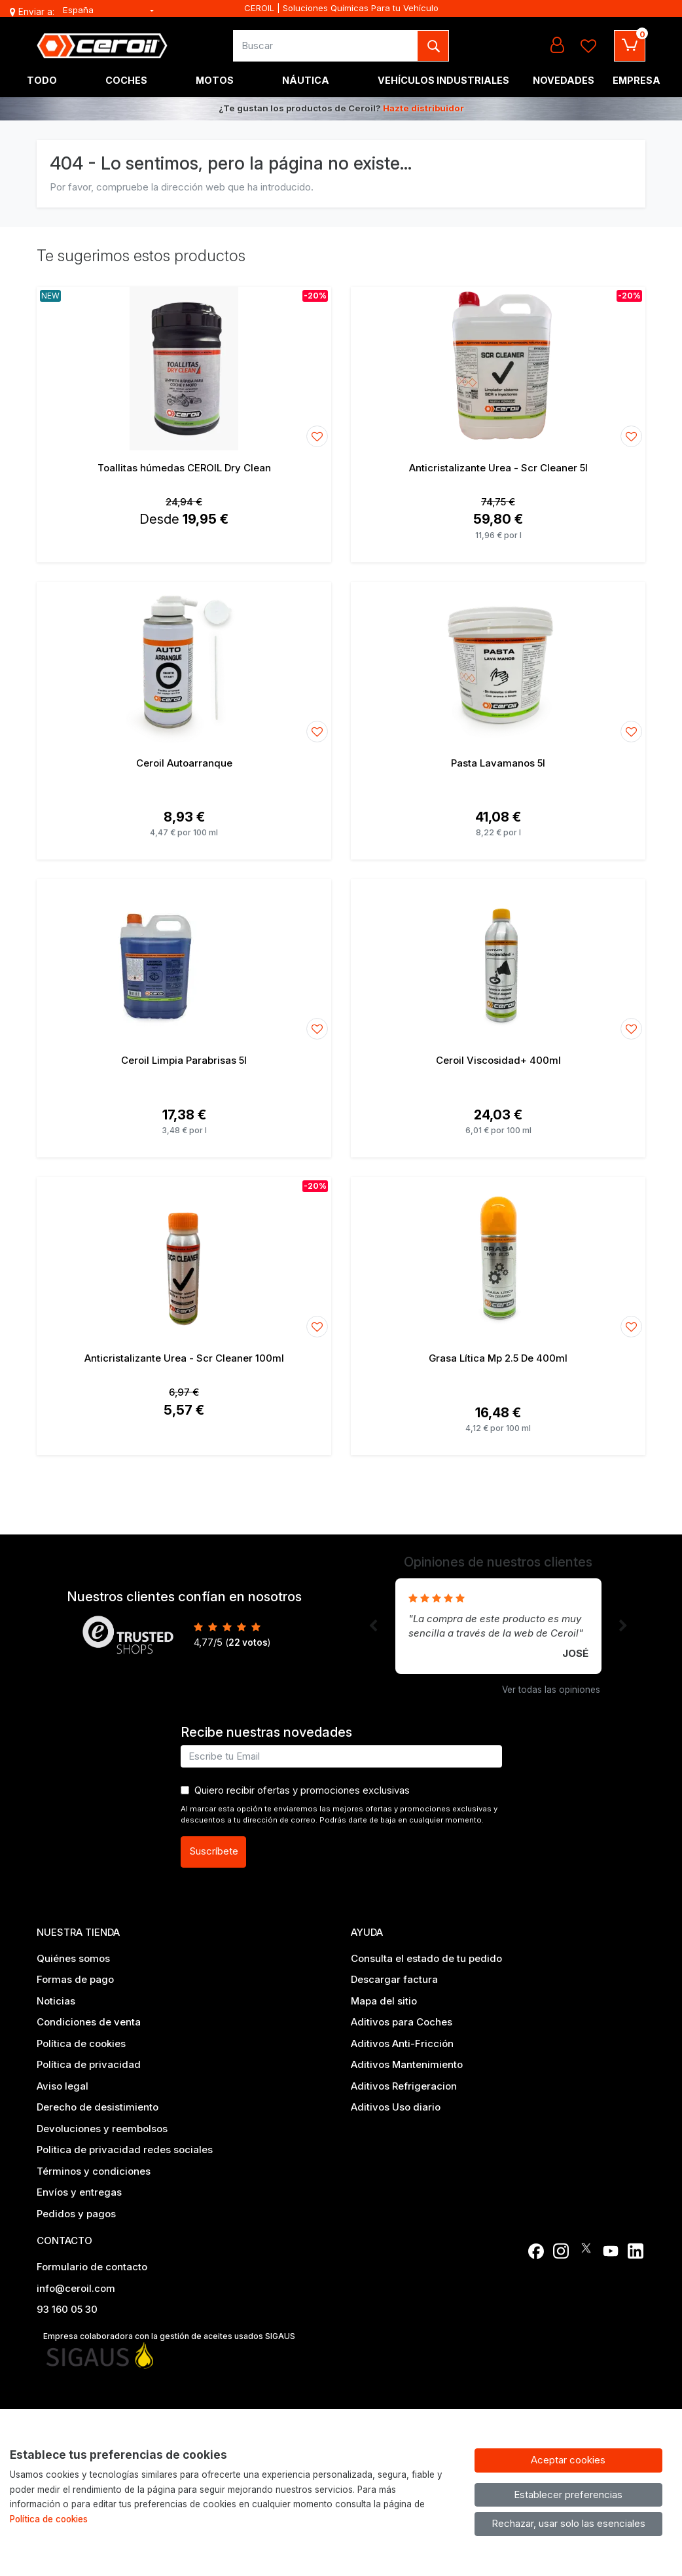  What do you see at coordinates (426, 1958) in the screenshot?
I see `Consulta el estado de tu pedido` at bounding box center [426, 1958].